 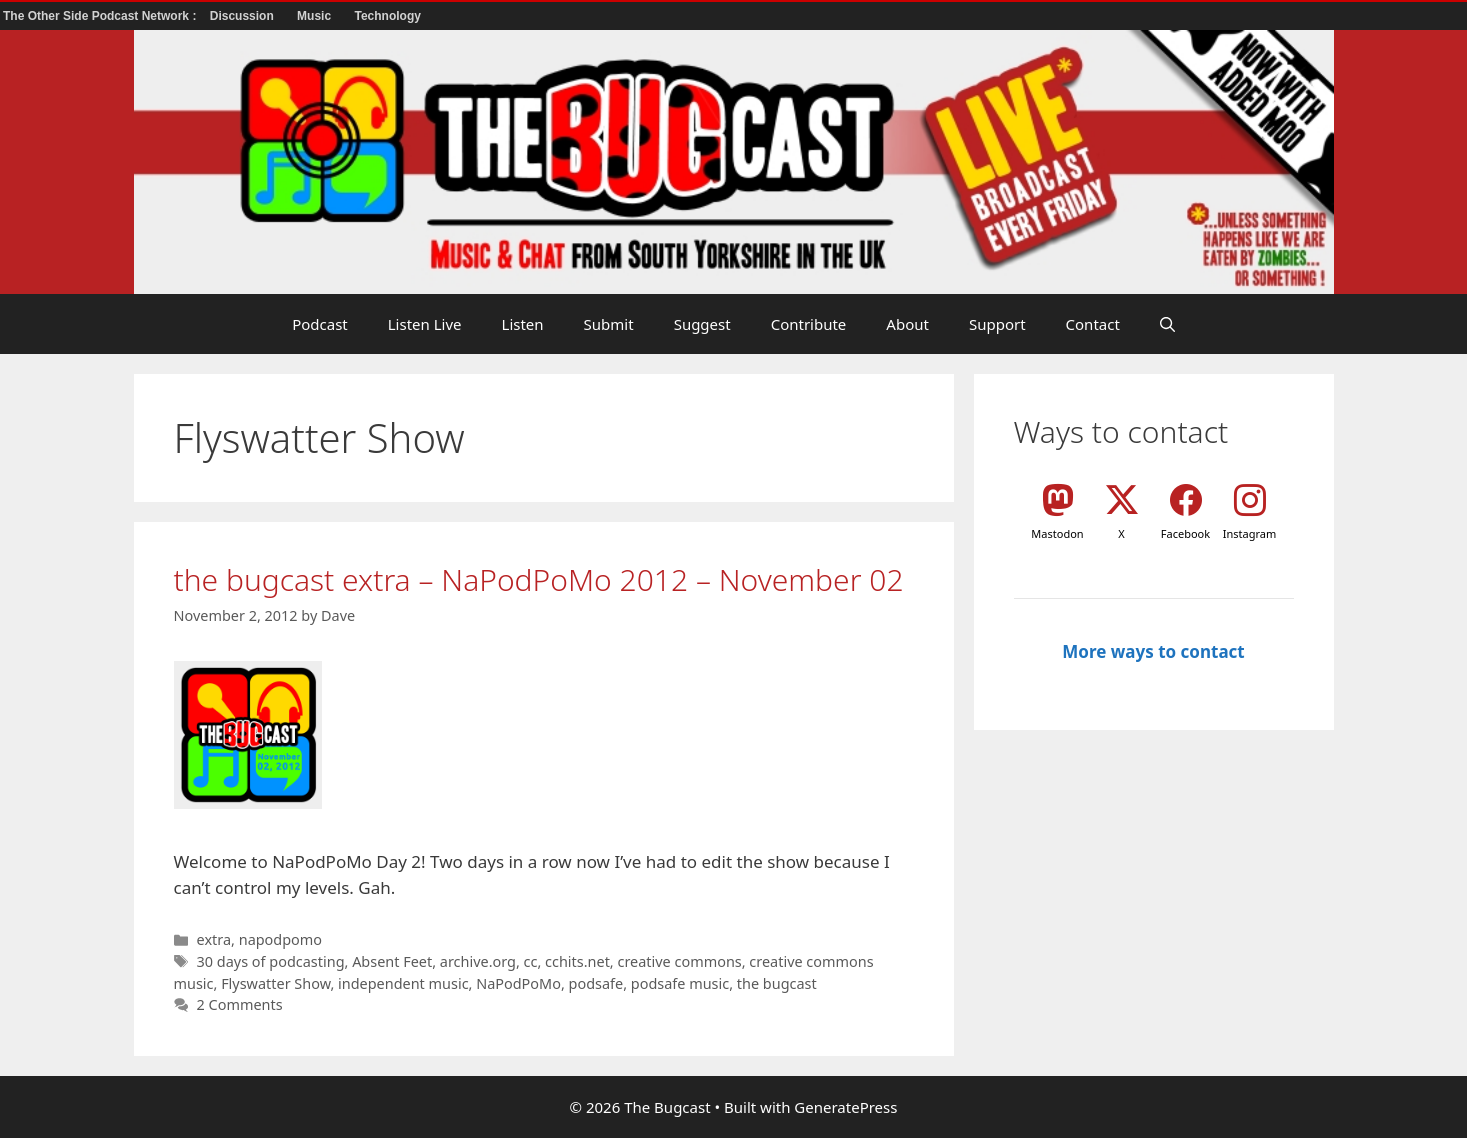 I want to click on cc, so click(x=531, y=961).